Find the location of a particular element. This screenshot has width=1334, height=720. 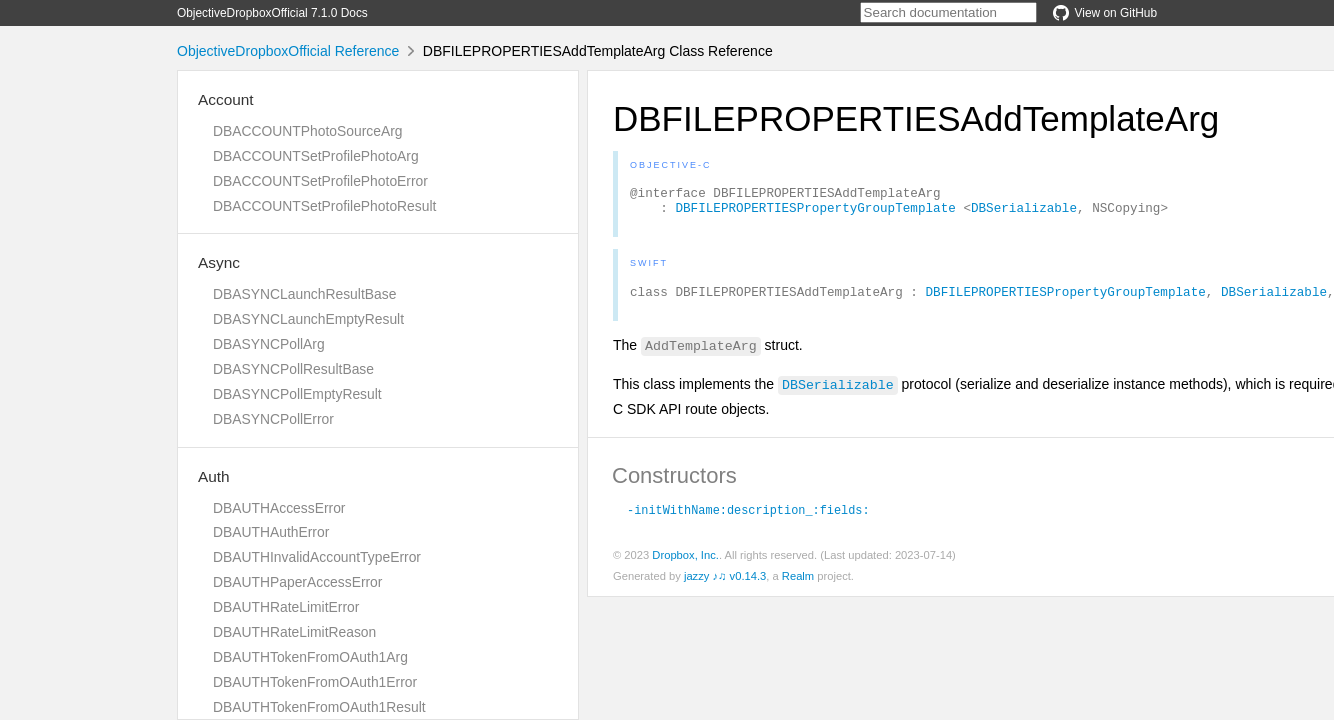

jazzy ♪♫ v0.14.3 is located at coordinates (725, 585).